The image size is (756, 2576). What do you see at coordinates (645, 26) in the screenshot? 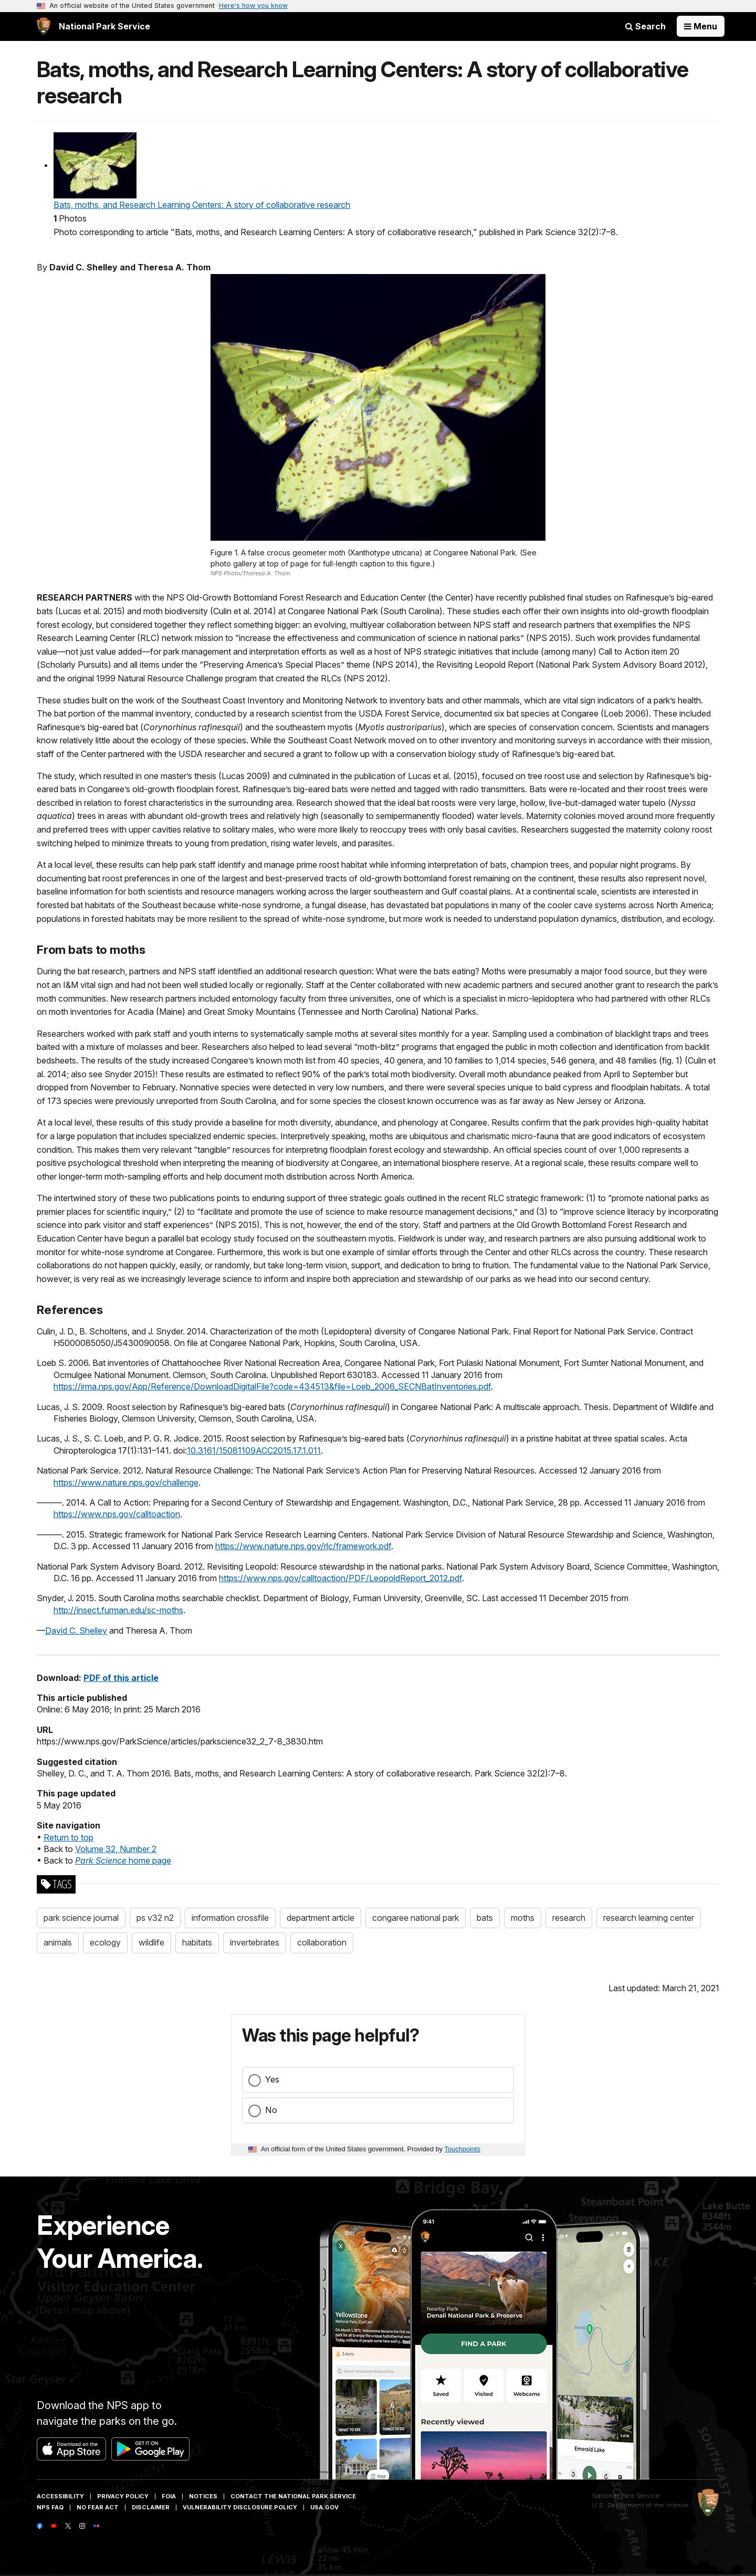
I see `Search` at bounding box center [645, 26].